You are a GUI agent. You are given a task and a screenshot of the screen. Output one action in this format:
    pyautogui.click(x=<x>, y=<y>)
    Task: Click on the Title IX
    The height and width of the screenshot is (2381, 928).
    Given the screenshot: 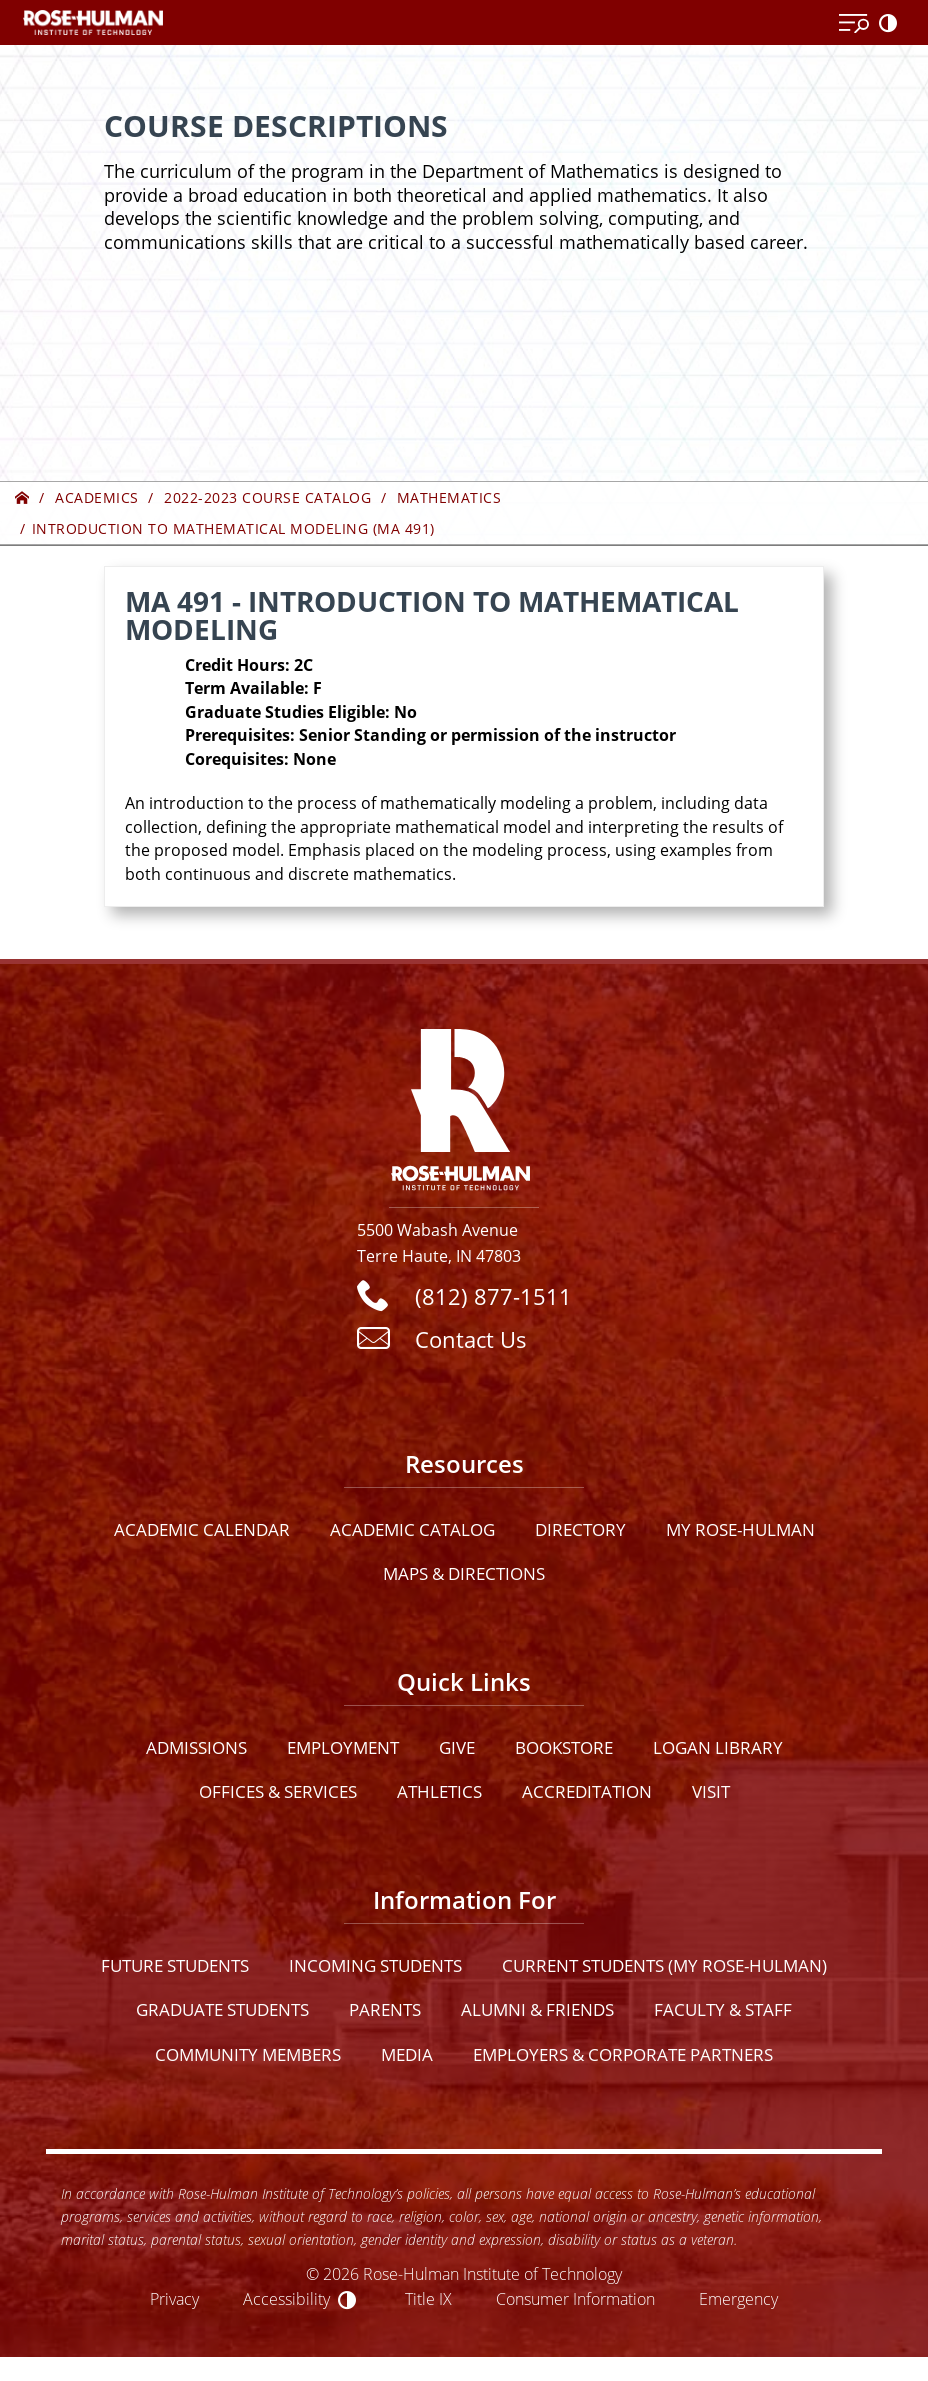 What is the action you would take?
    pyautogui.click(x=428, y=2298)
    